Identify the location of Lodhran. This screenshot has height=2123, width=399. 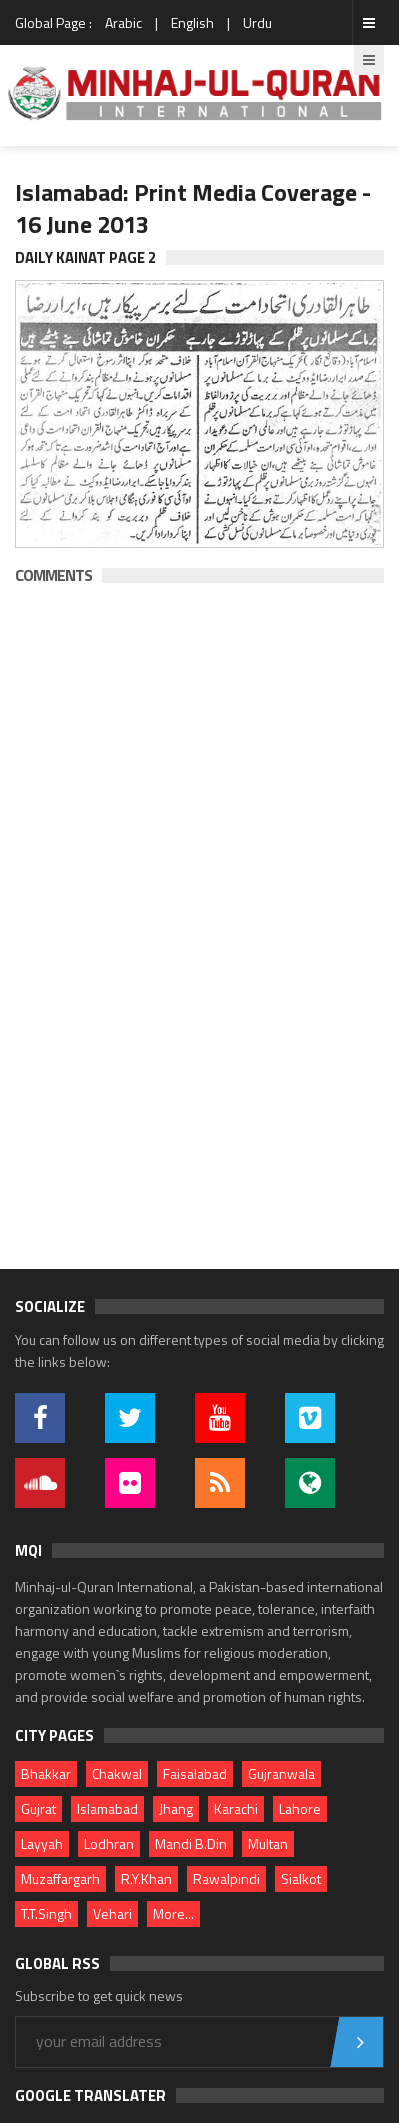
(109, 1843).